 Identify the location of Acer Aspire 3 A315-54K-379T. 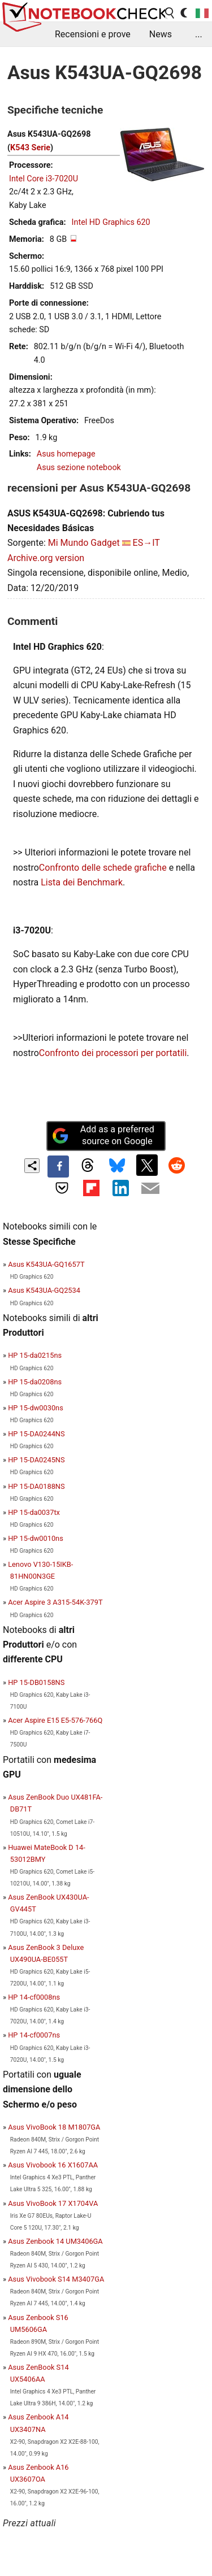
(55, 1602).